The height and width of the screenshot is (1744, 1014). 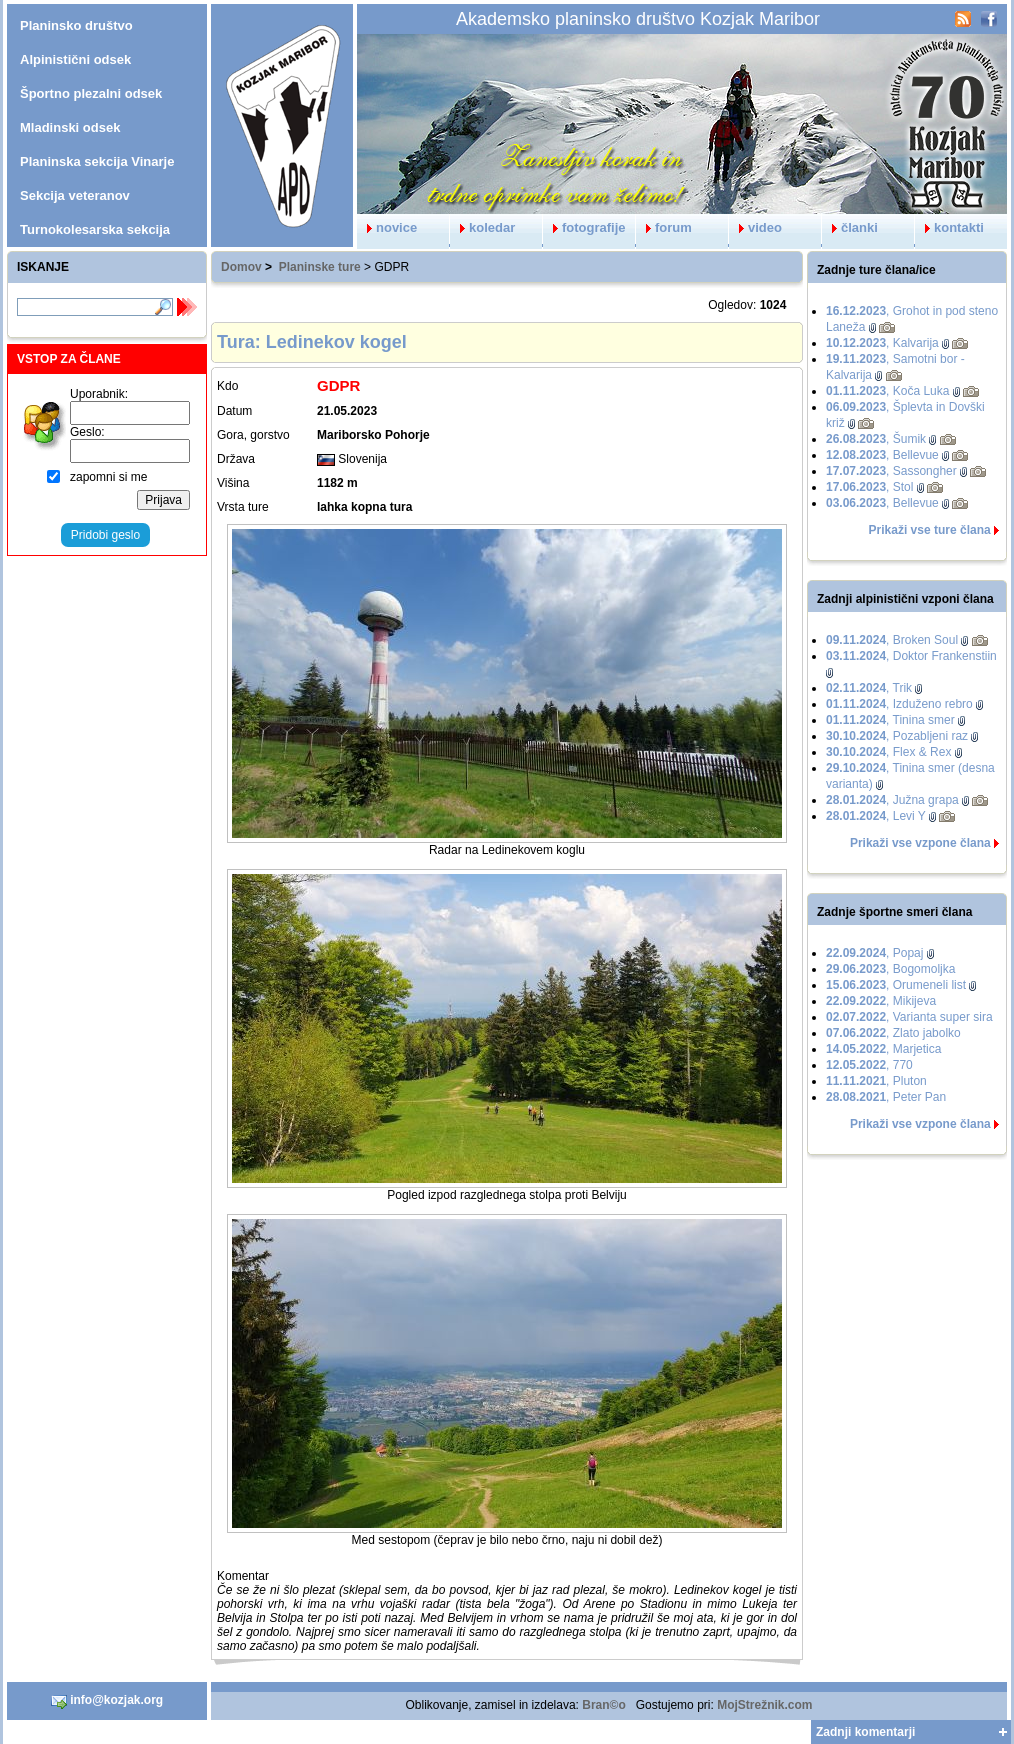 I want to click on , Popaj, so click(x=874, y=953).